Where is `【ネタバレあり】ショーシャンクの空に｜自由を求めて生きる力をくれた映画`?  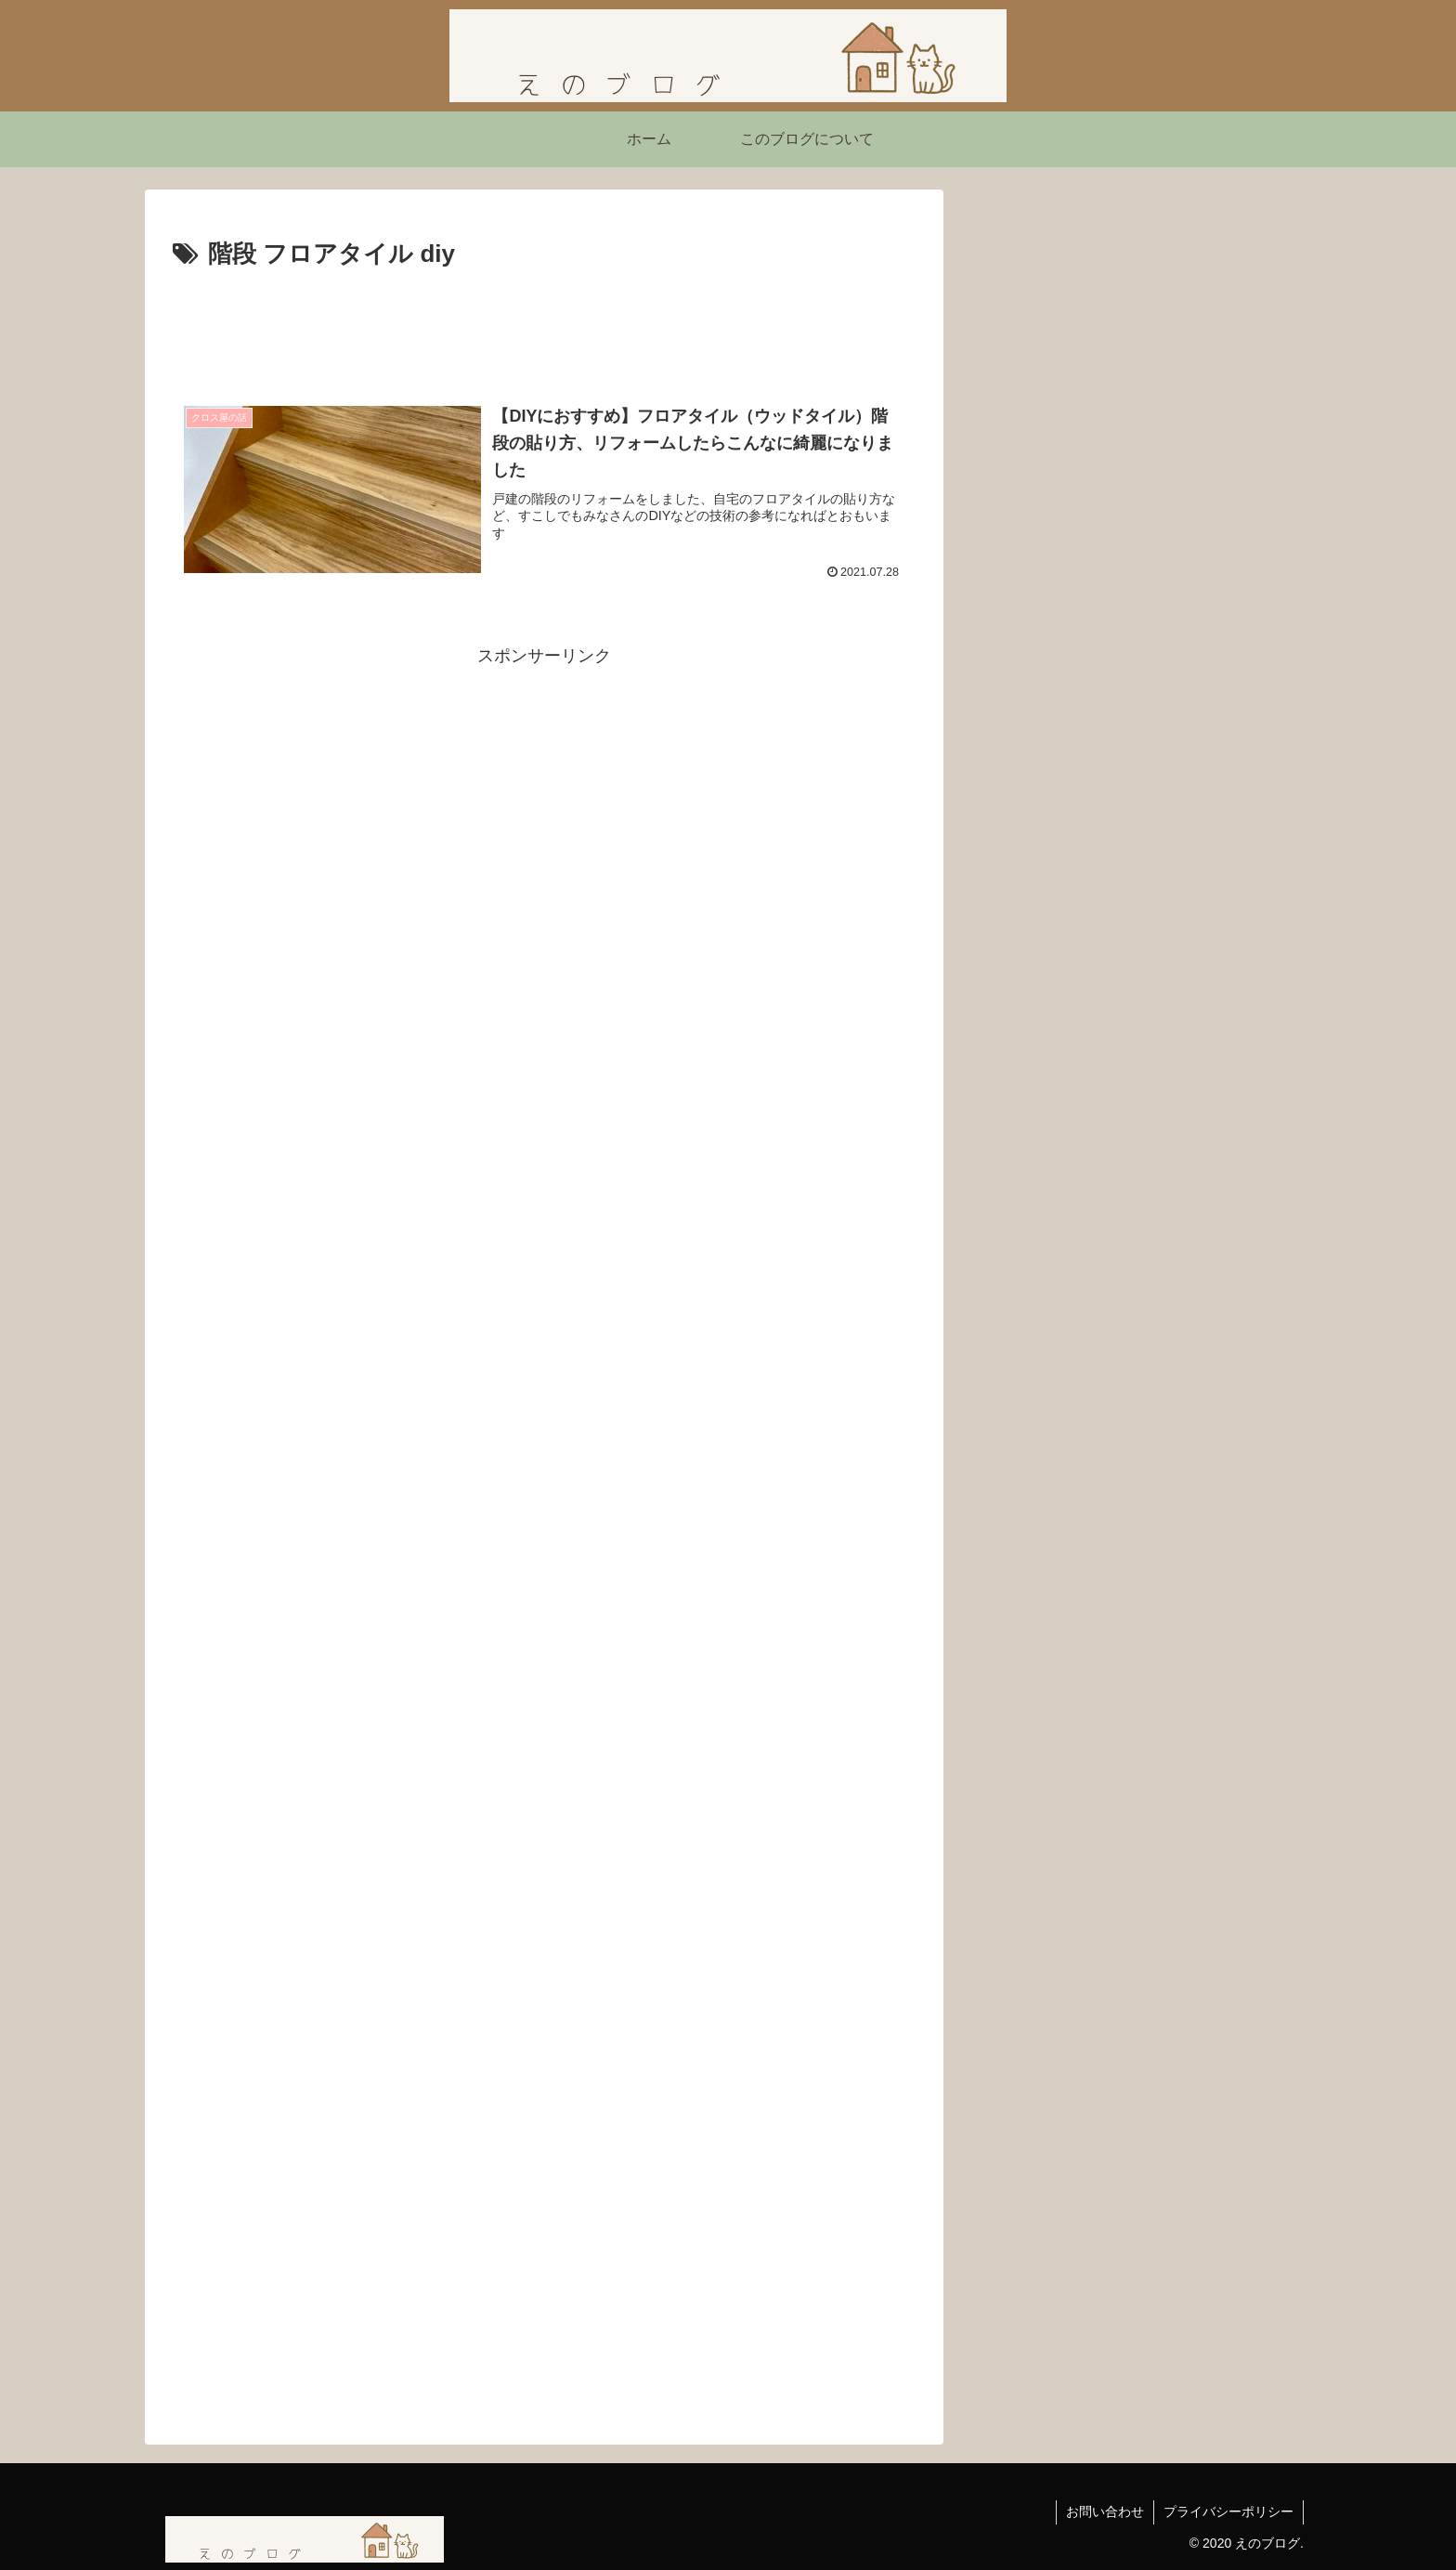
【ネタバレあり】ショーシャンクの空に｜自由を求めて生きる力をくれた映画 is located at coordinates (1134, 944).